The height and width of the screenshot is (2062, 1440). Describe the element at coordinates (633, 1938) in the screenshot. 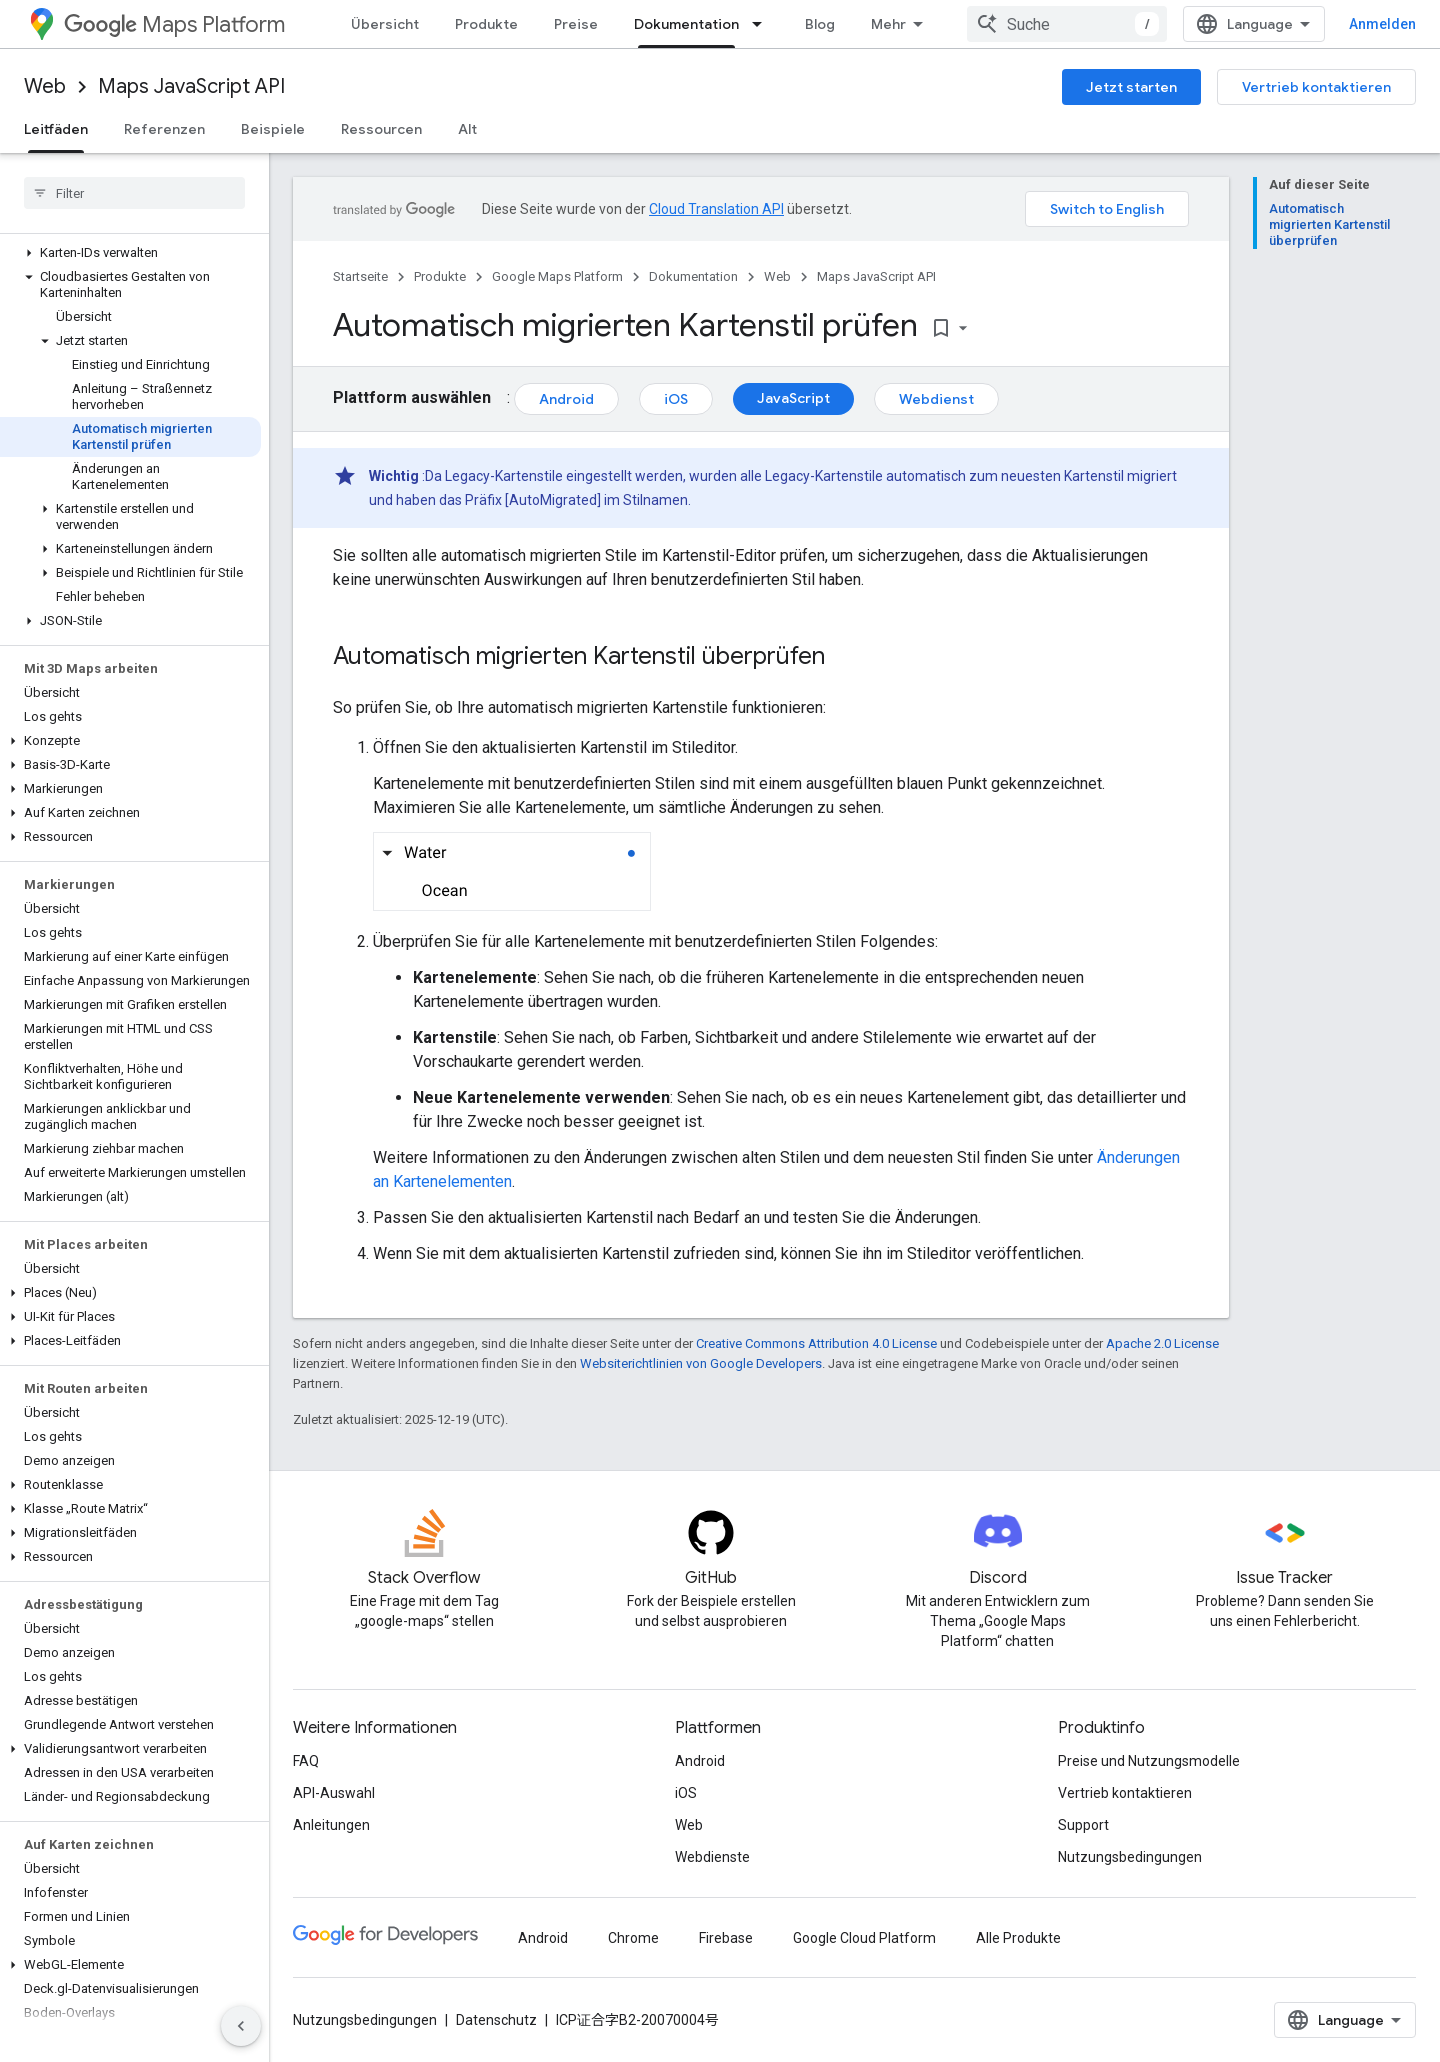

I see `Chrome` at that location.